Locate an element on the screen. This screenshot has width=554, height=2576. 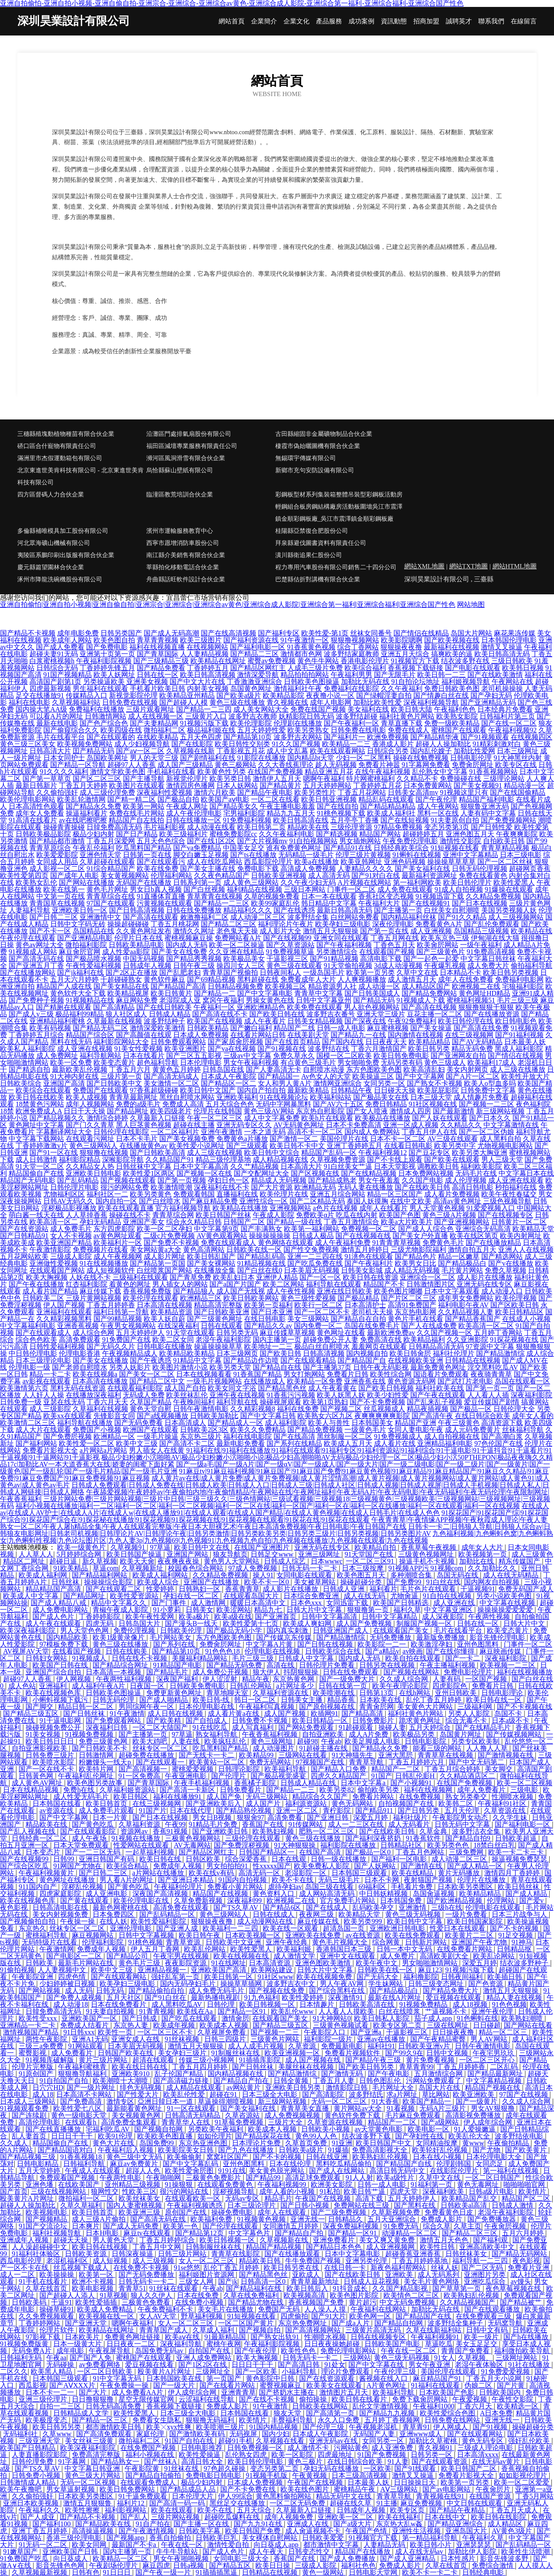
日本在线代理 is located at coordinates (191, 1810).